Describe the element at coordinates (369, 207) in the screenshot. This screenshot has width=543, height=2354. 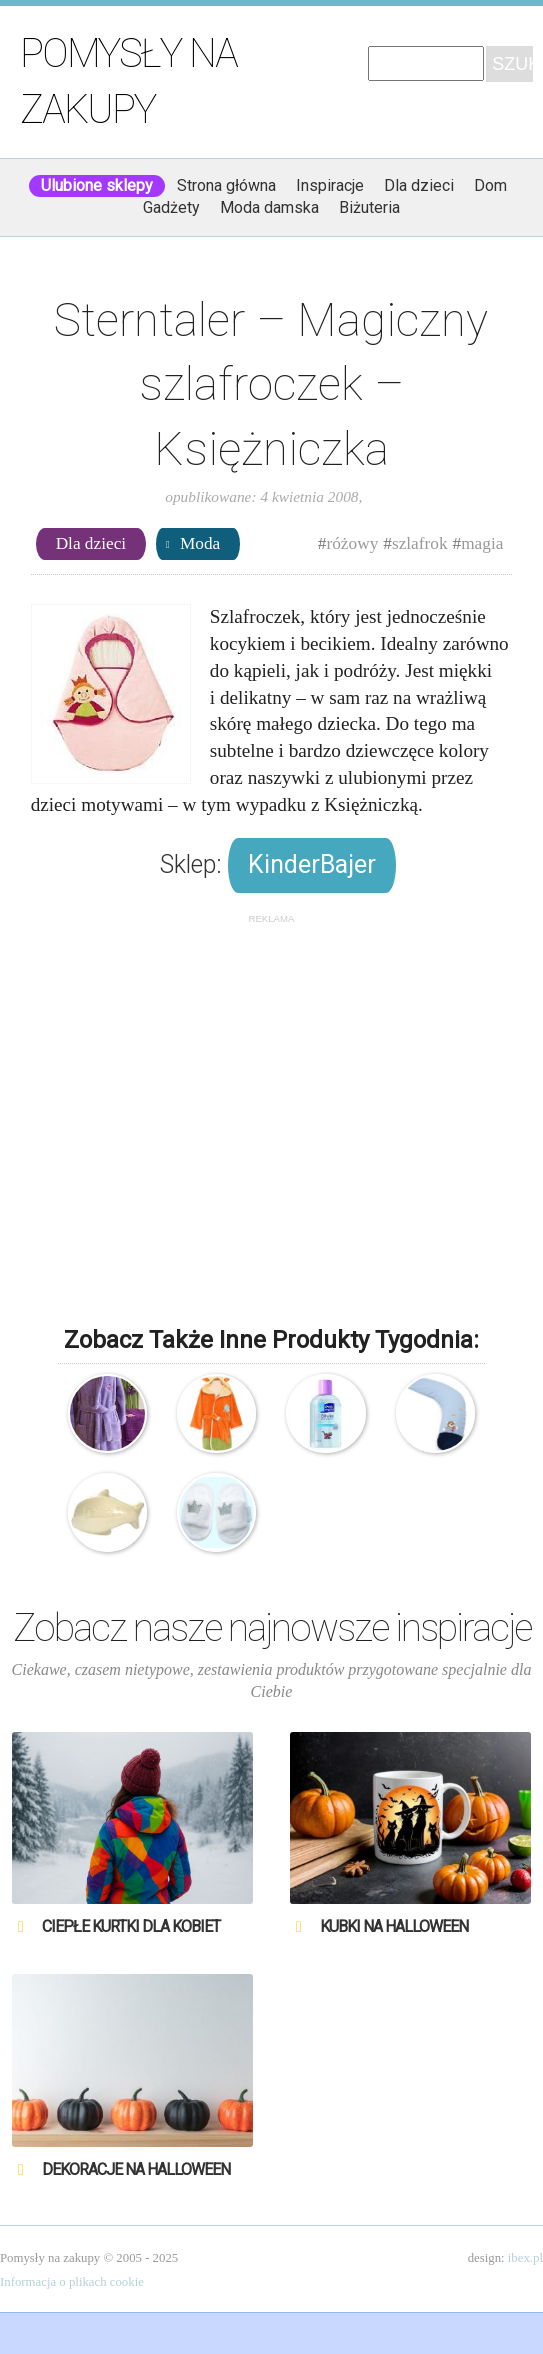
I see `Biżuteria` at that location.